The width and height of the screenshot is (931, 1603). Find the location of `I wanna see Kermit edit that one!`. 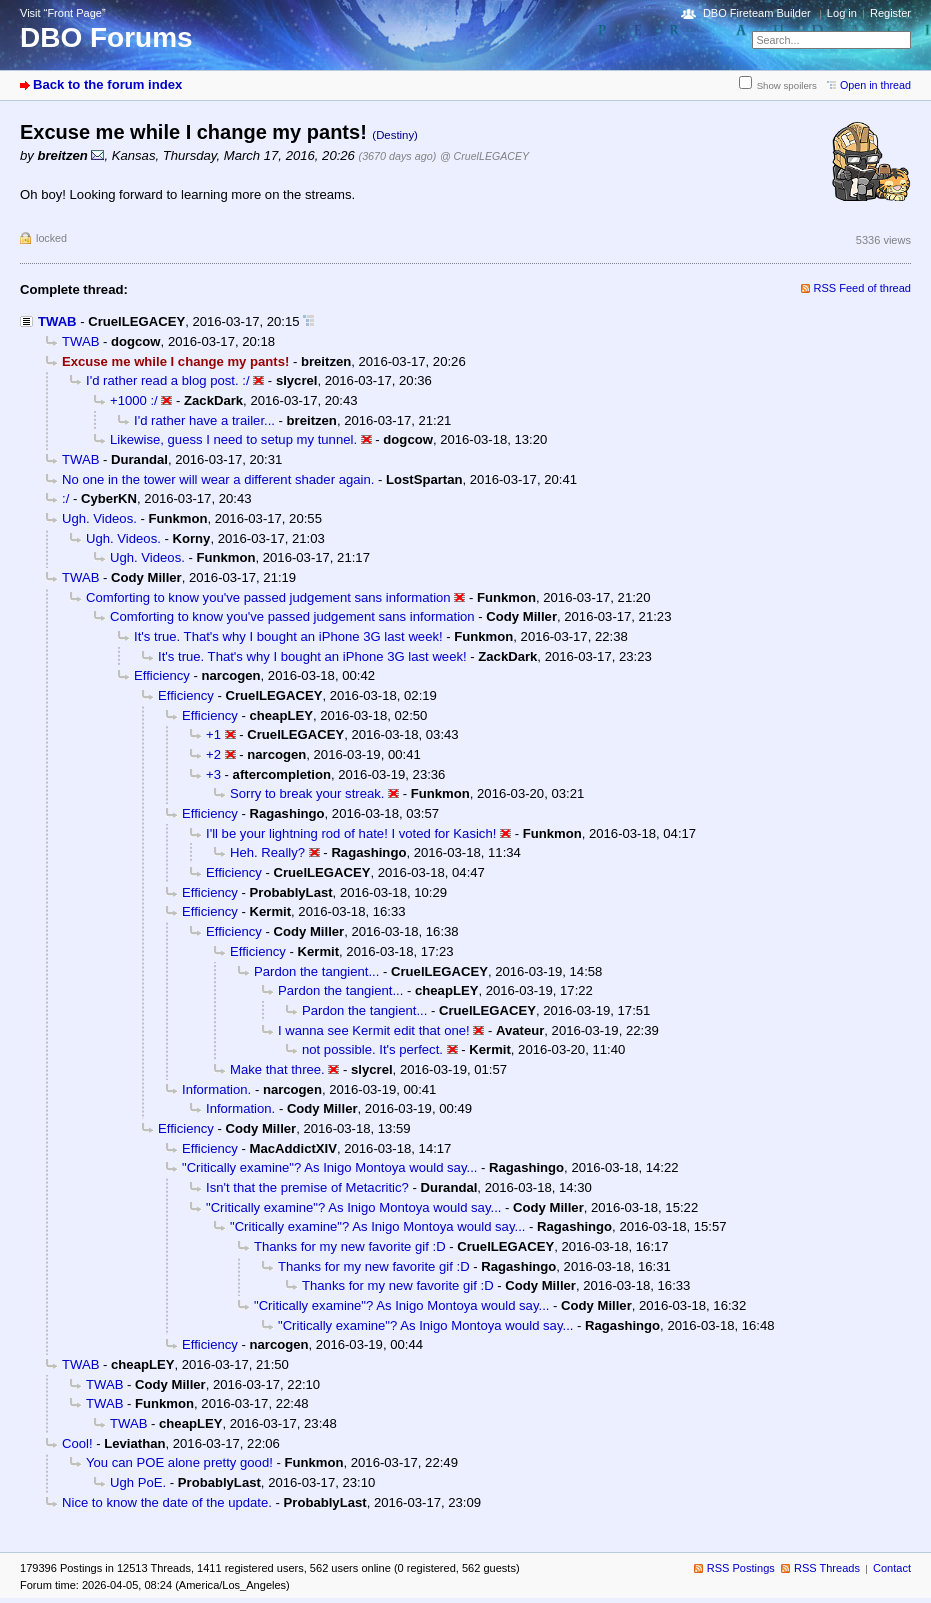

I wanna see Kermit edit that one! is located at coordinates (374, 1030).